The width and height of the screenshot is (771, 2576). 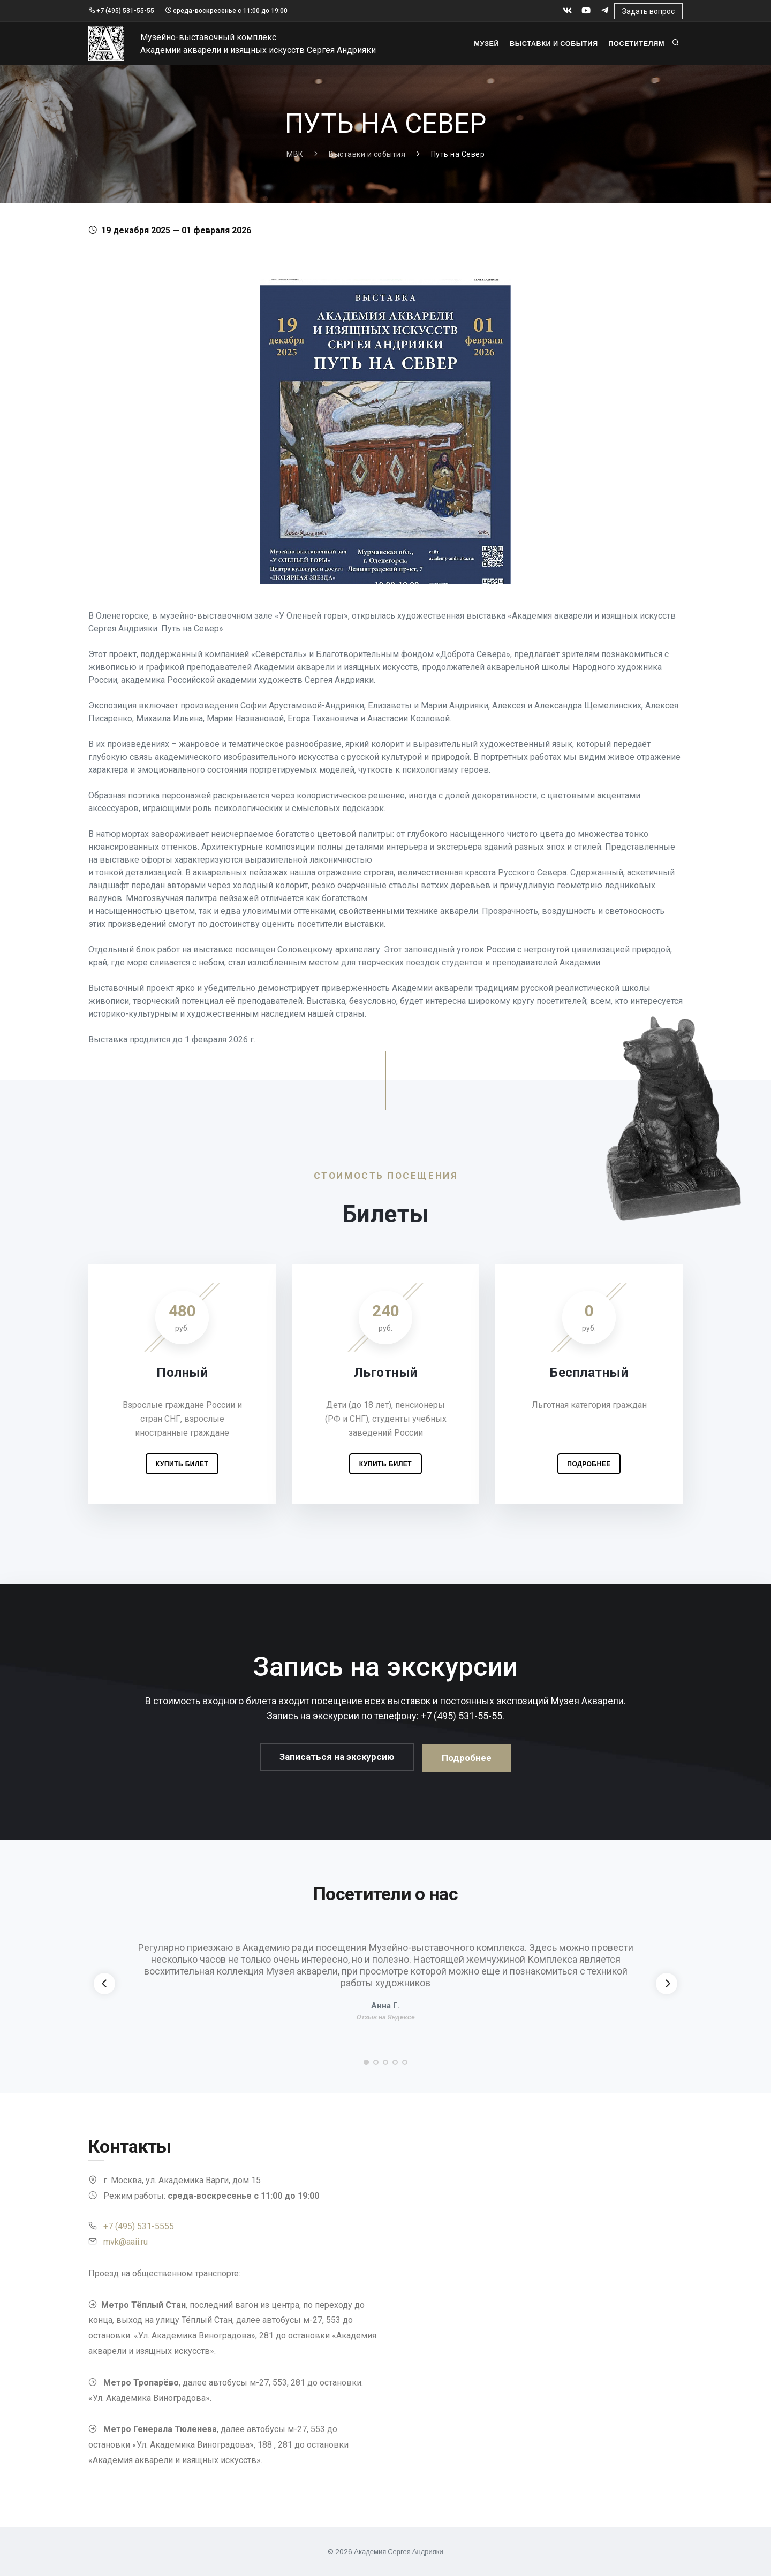 I want to click on Задать вопрос, so click(x=648, y=11).